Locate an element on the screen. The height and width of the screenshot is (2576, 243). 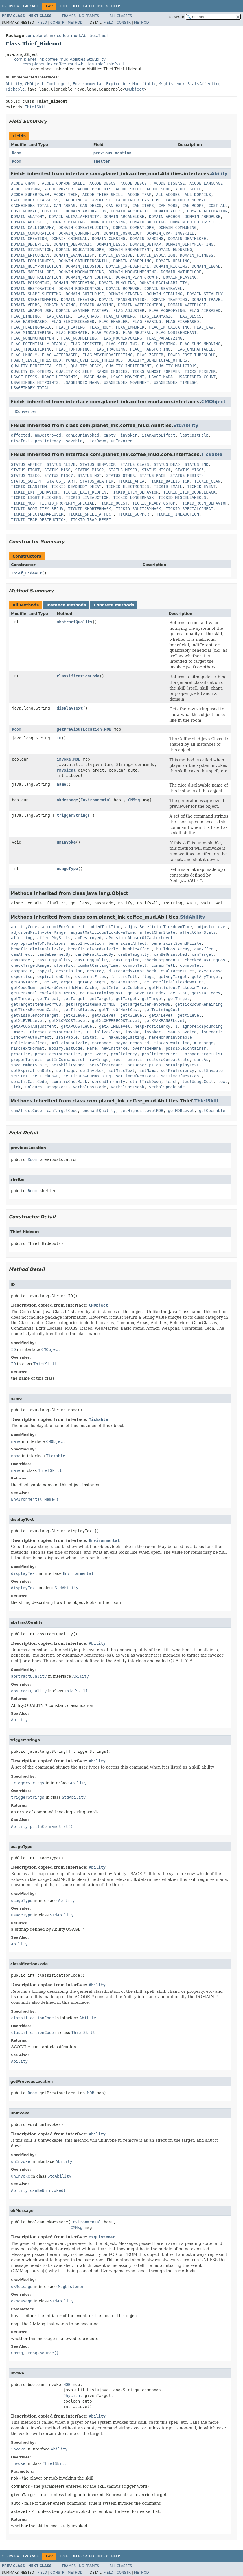
STATUS_MISC5 is located at coordinates (189, 470).